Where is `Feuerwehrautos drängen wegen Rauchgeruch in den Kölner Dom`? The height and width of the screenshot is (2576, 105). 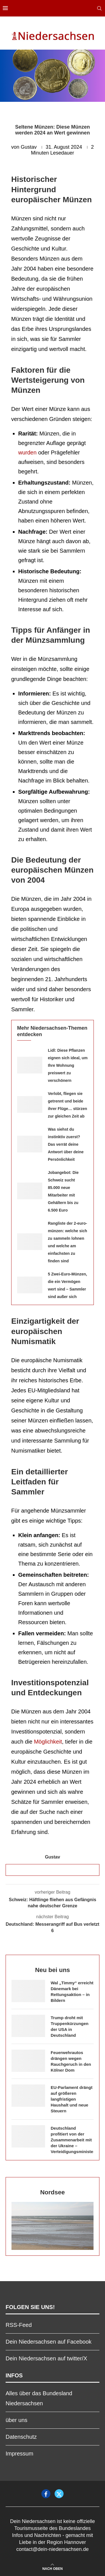 Feuerwehrautos drängen wegen Rauchgeruch in den Kölner Dom is located at coordinates (71, 2061).